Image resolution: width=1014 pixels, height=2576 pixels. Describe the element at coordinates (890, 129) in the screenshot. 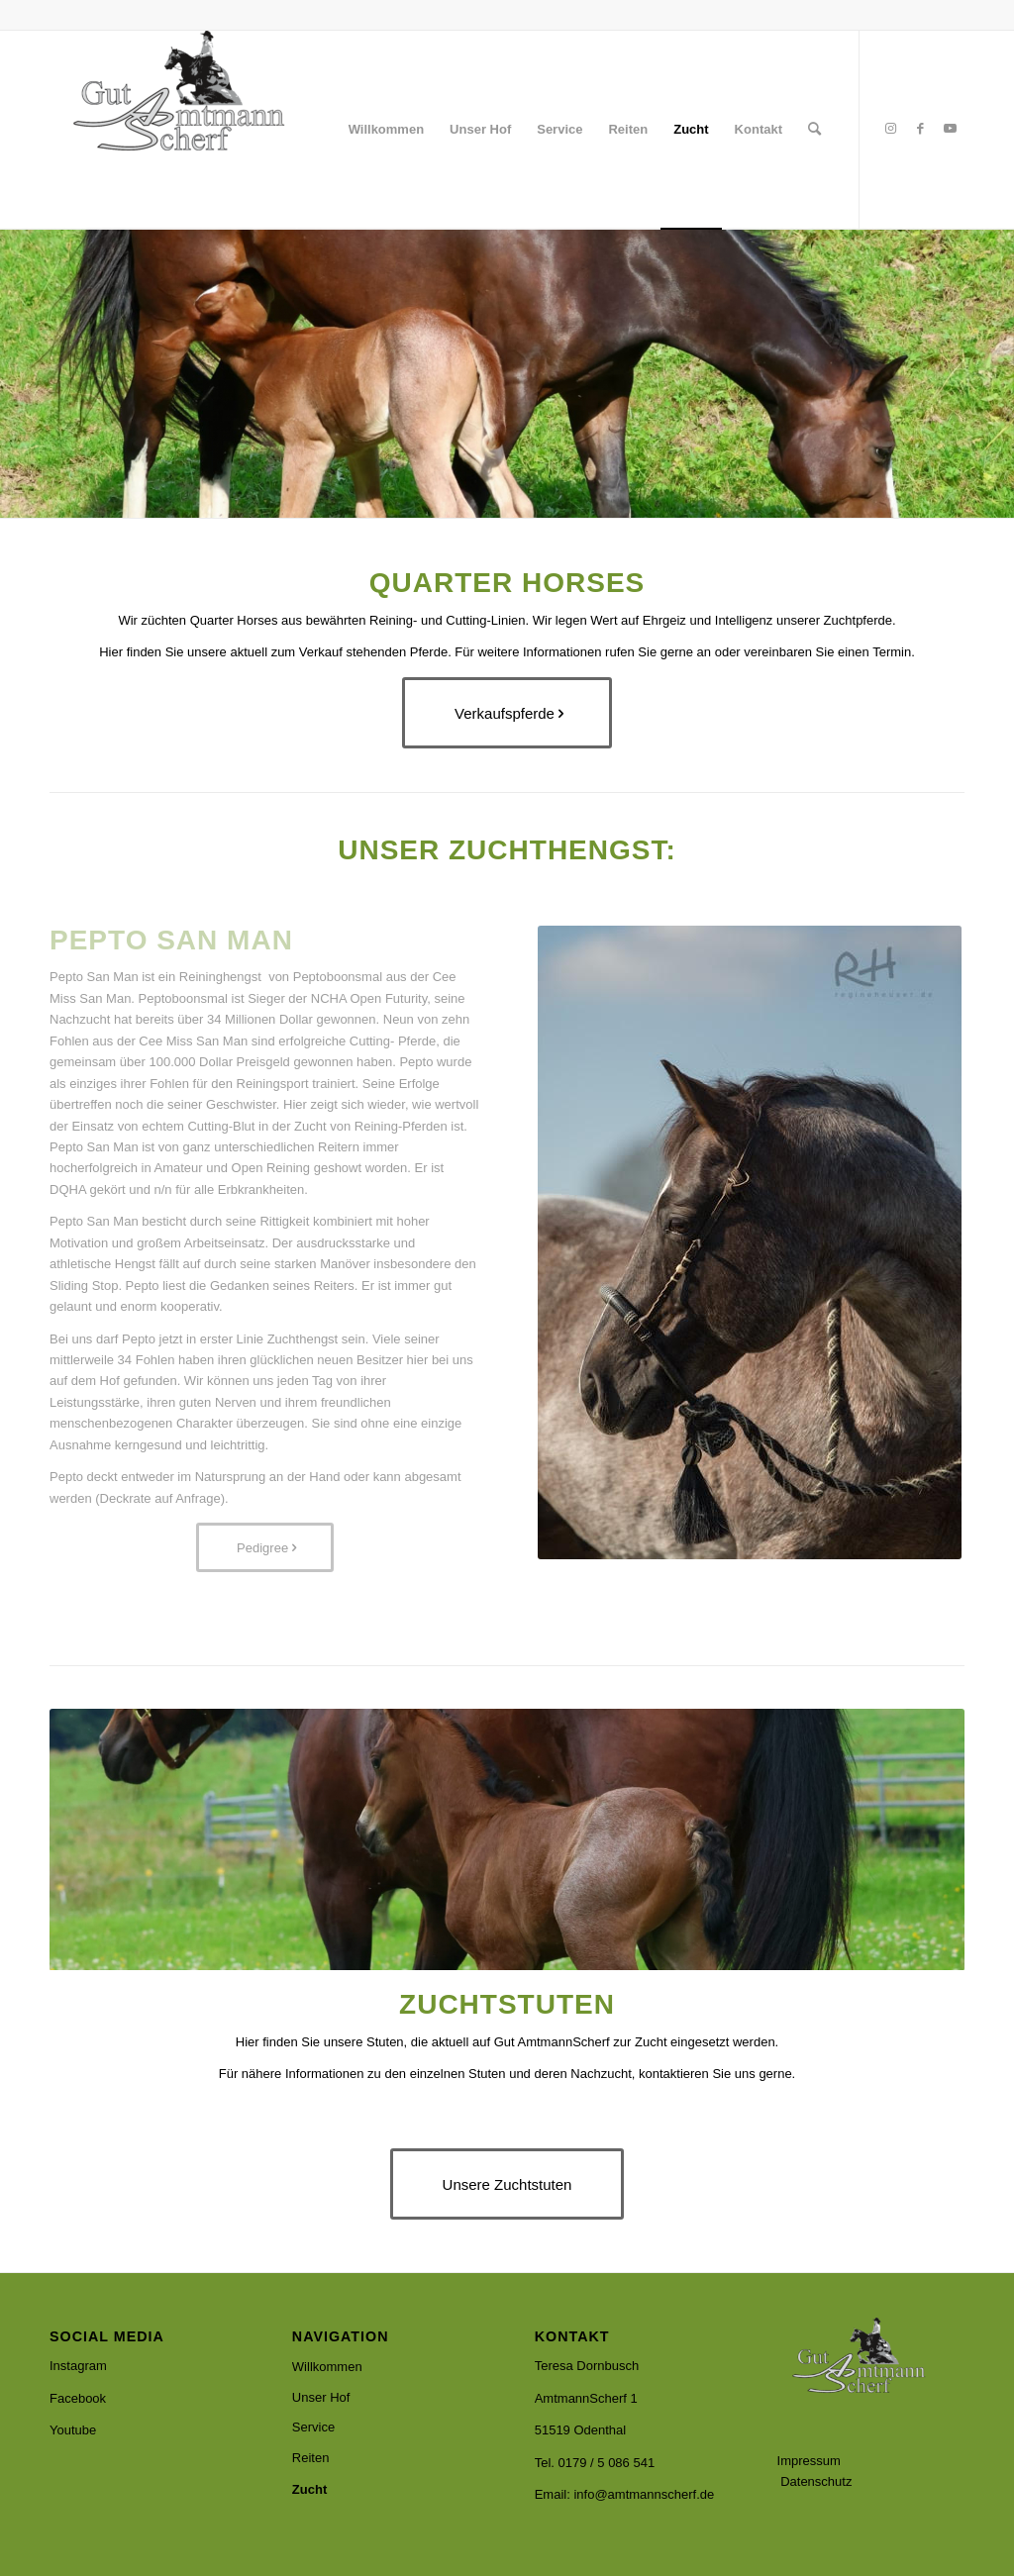

I see `[Link zu Instagram]` at that location.